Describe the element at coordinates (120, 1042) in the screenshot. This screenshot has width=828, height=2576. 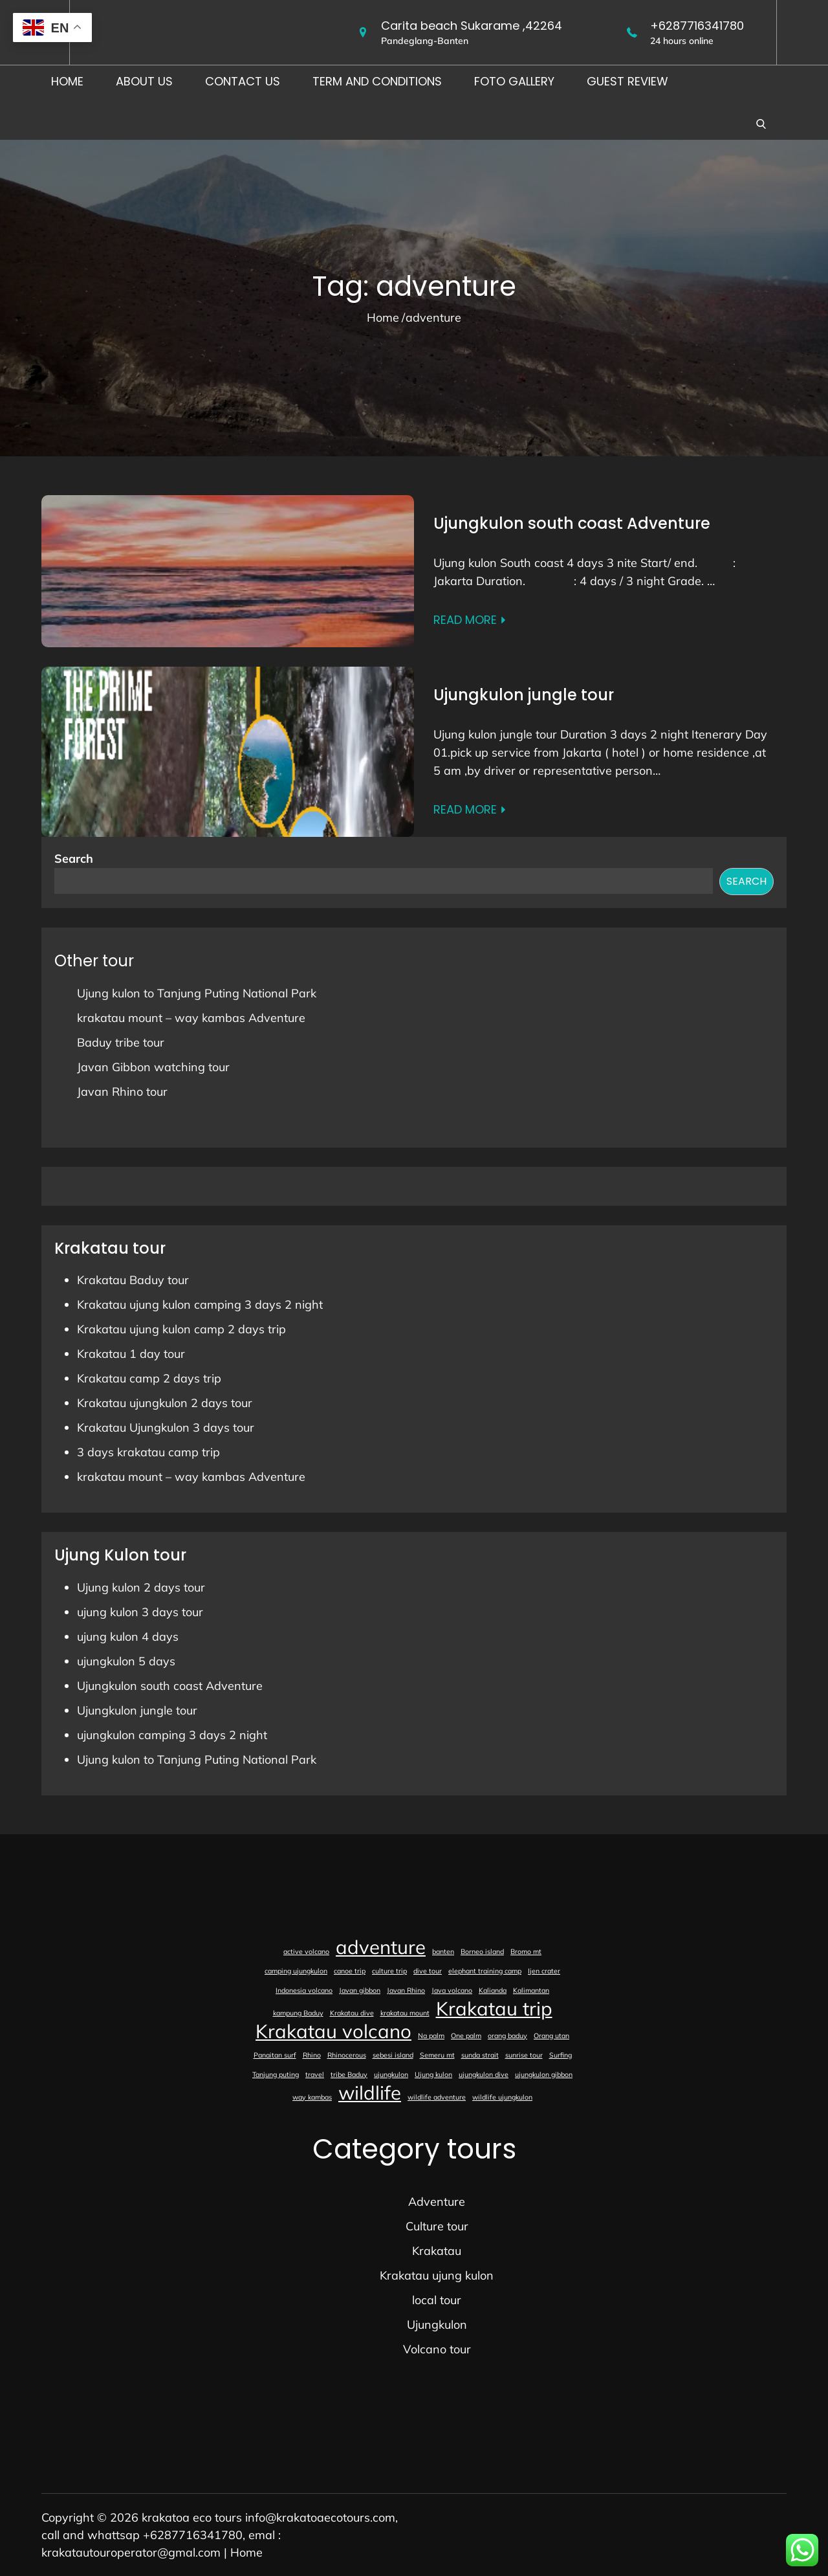
I see `Baduy tribe tour` at that location.